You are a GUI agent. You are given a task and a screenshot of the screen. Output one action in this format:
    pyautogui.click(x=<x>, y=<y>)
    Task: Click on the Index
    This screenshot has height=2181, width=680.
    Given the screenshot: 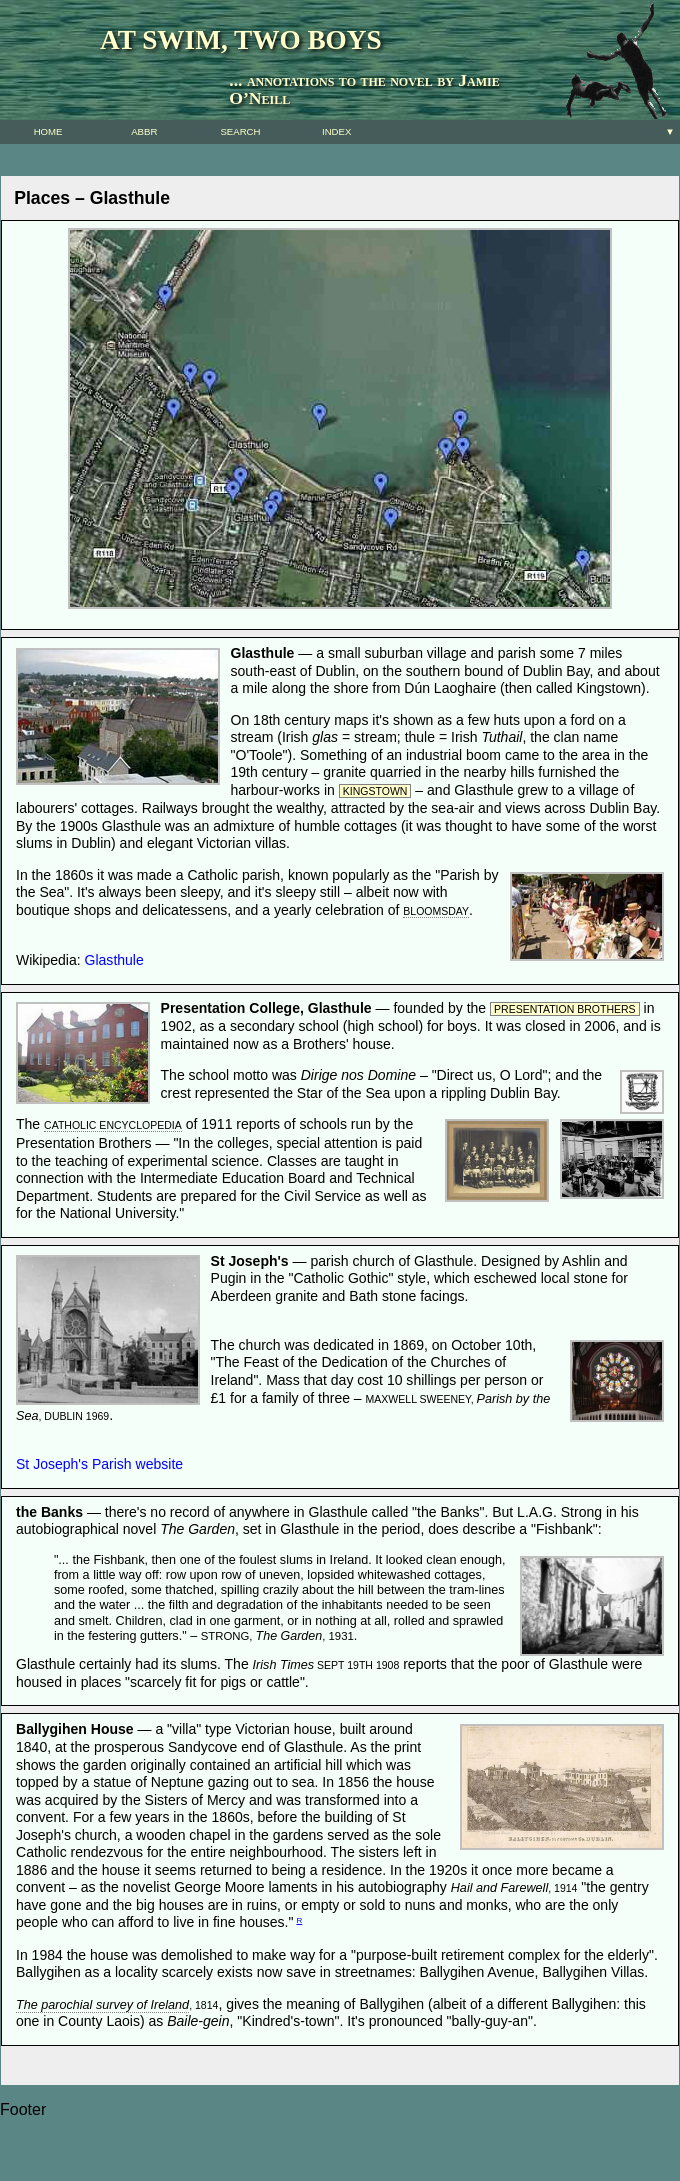 What is the action you would take?
    pyautogui.click(x=336, y=131)
    